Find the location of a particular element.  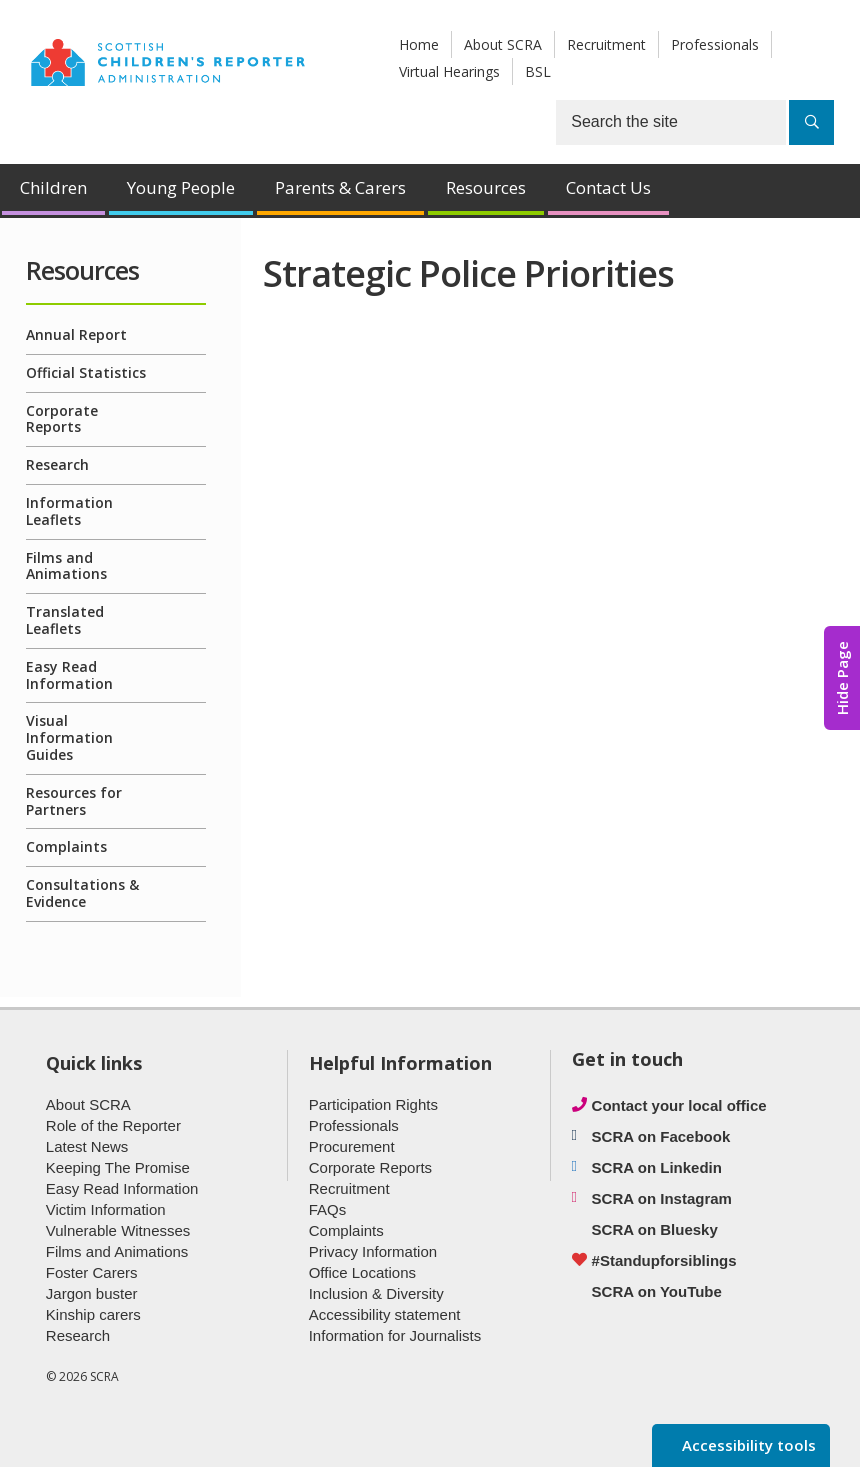

Virtual Hearings is located at coordinates (449, 71).